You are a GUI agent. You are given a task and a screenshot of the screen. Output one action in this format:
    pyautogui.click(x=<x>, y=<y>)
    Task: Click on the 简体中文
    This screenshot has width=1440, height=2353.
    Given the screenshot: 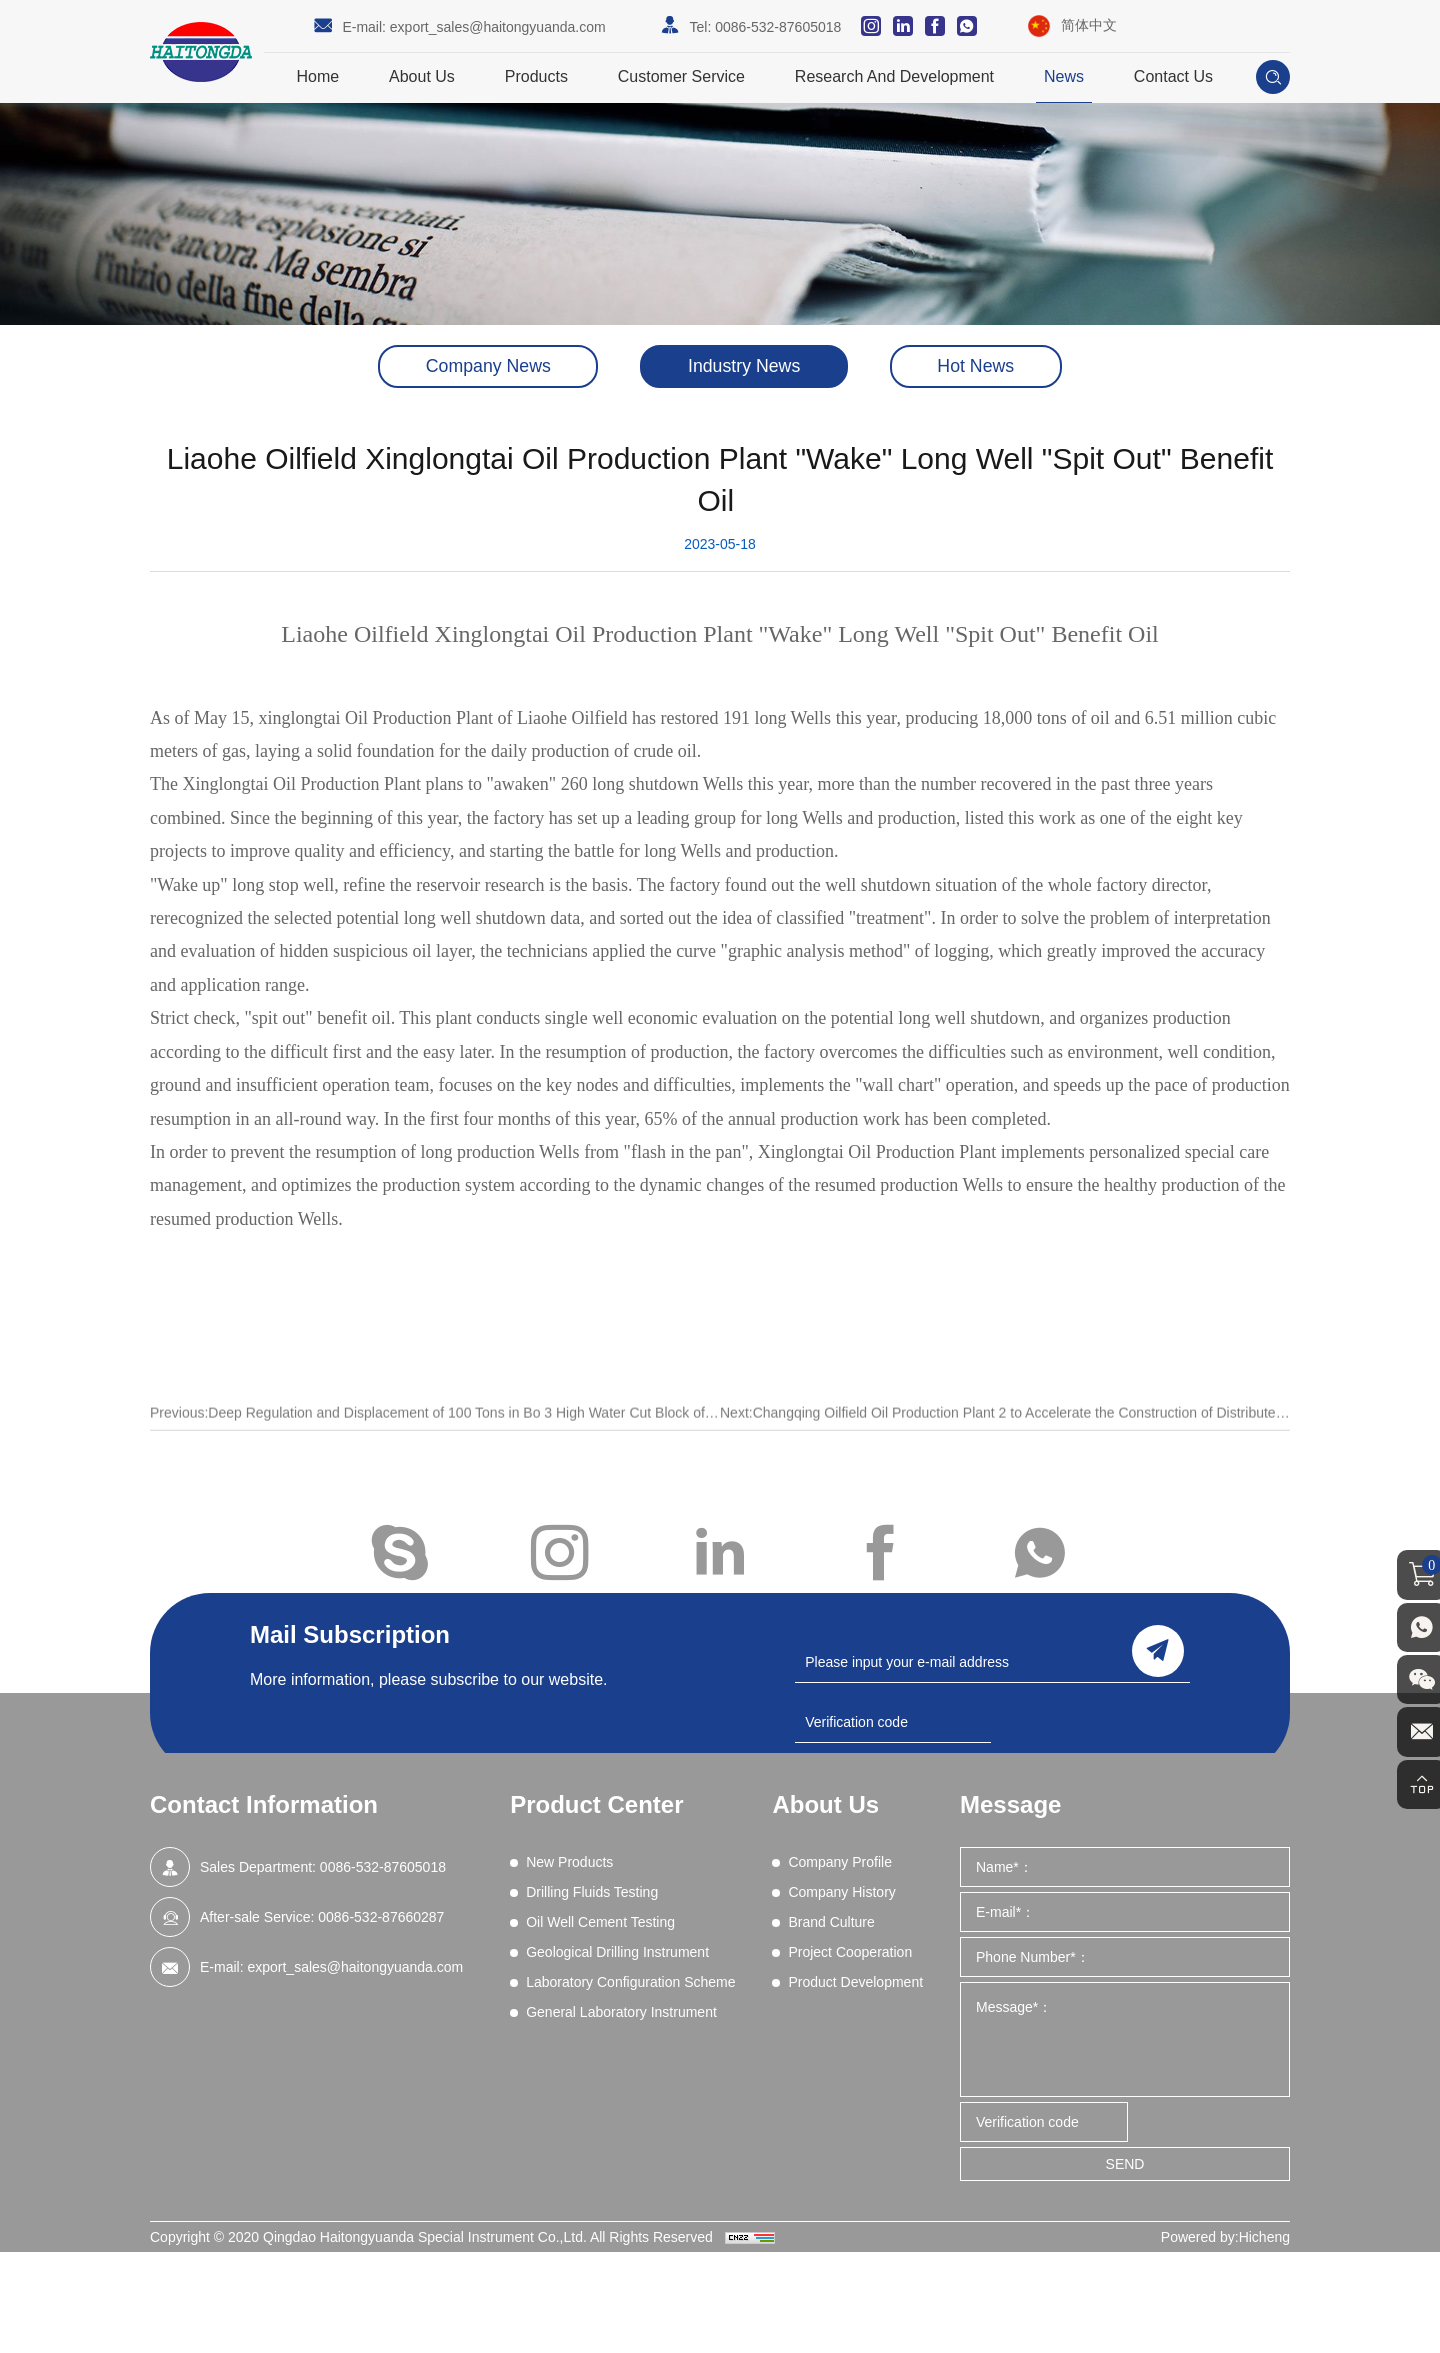 What is the action you would take?
    pyautogui.click(x=1089, y=25)
    